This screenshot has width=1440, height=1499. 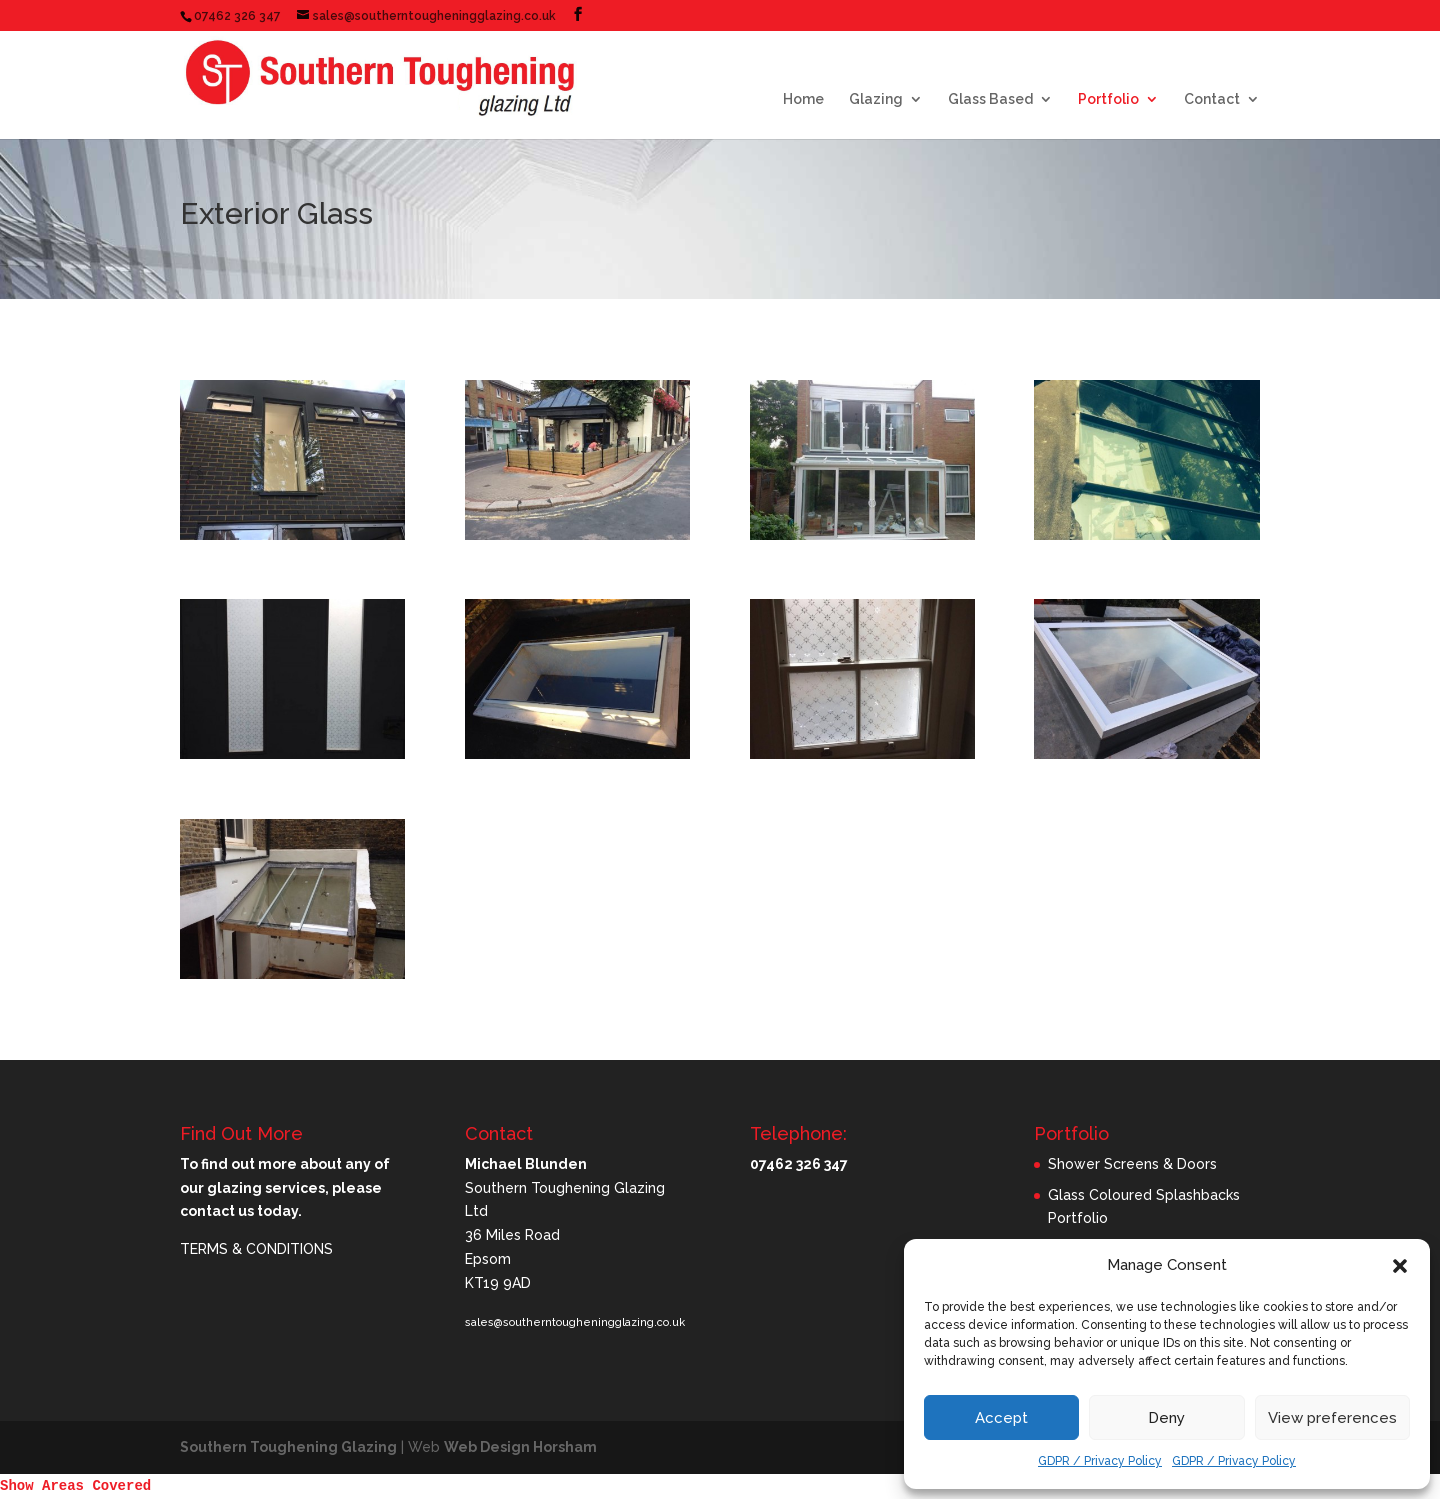 I want to click on Glazing, so click(x=876, y=99).